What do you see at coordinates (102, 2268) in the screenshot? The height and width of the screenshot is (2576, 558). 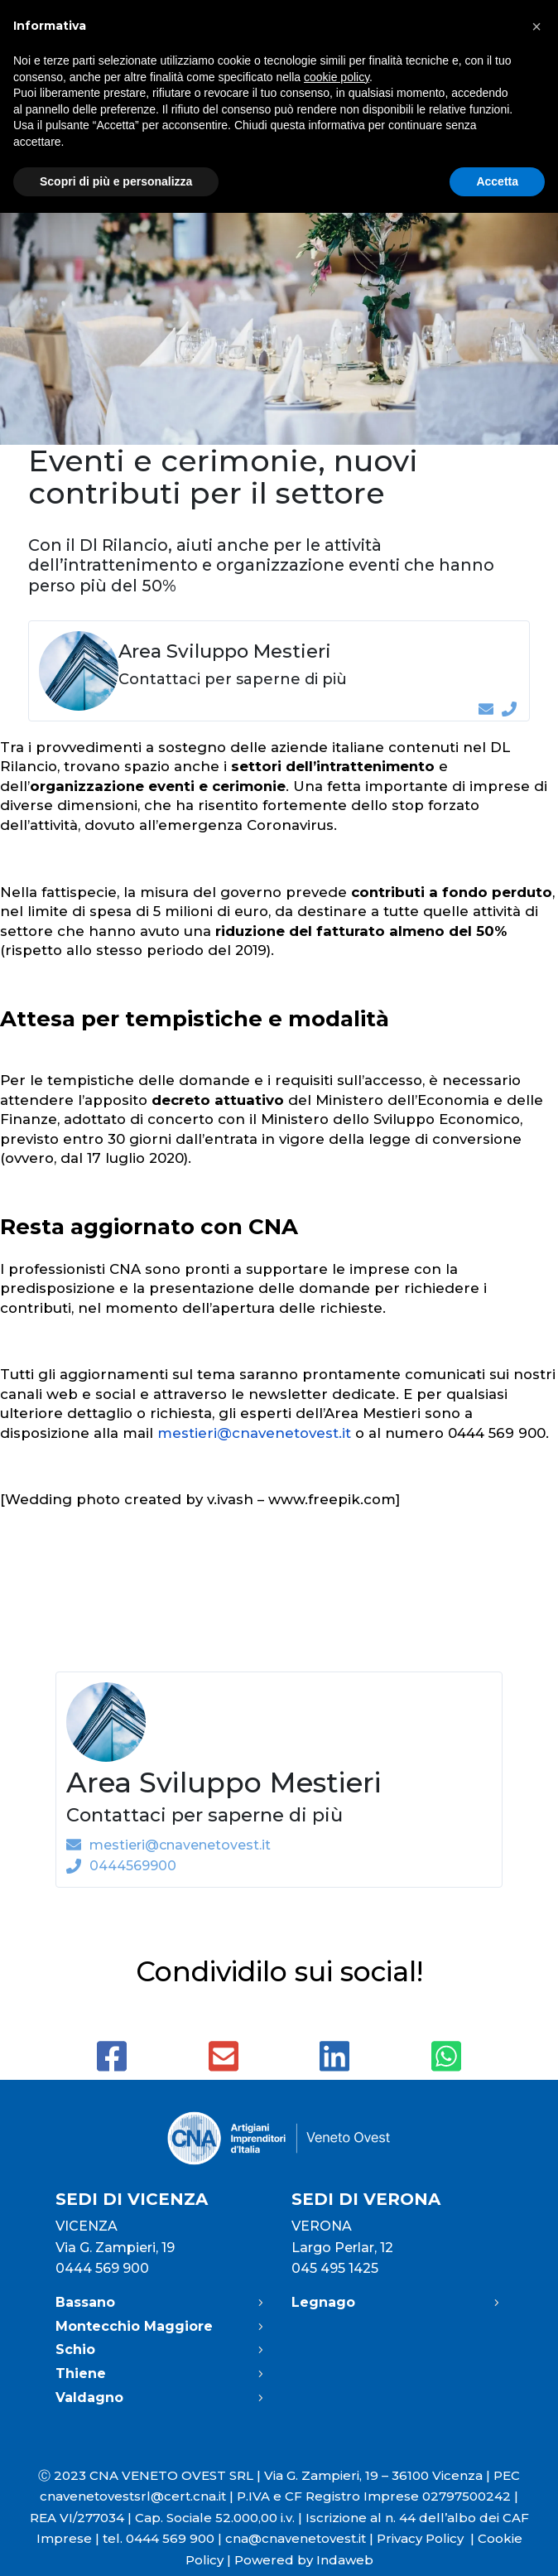 I see `0444 569 900` at bounding box center [102, 2268].